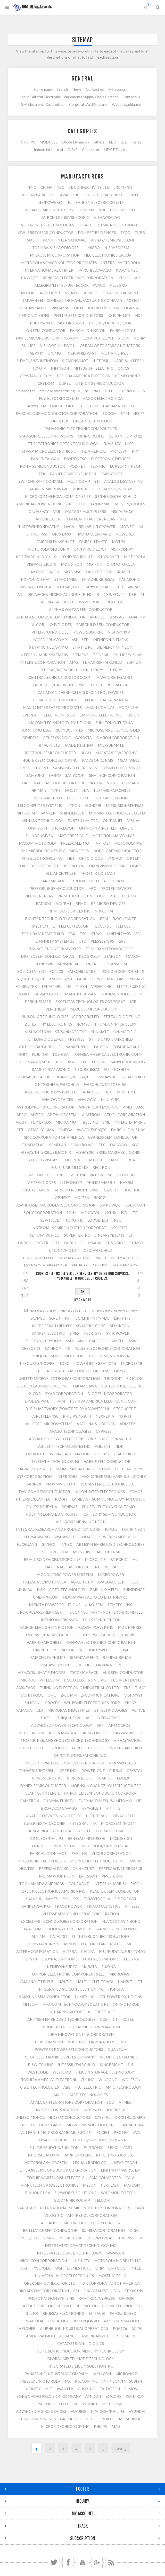 Image resolution: width=165 pixels, height=2576 pixels. What do you see at coordinates (105, 1612) in the screenshot?
I see `TE CONNECTIVITY / POTTER & BRUMFIELD` at bounding box center [105, 1612].